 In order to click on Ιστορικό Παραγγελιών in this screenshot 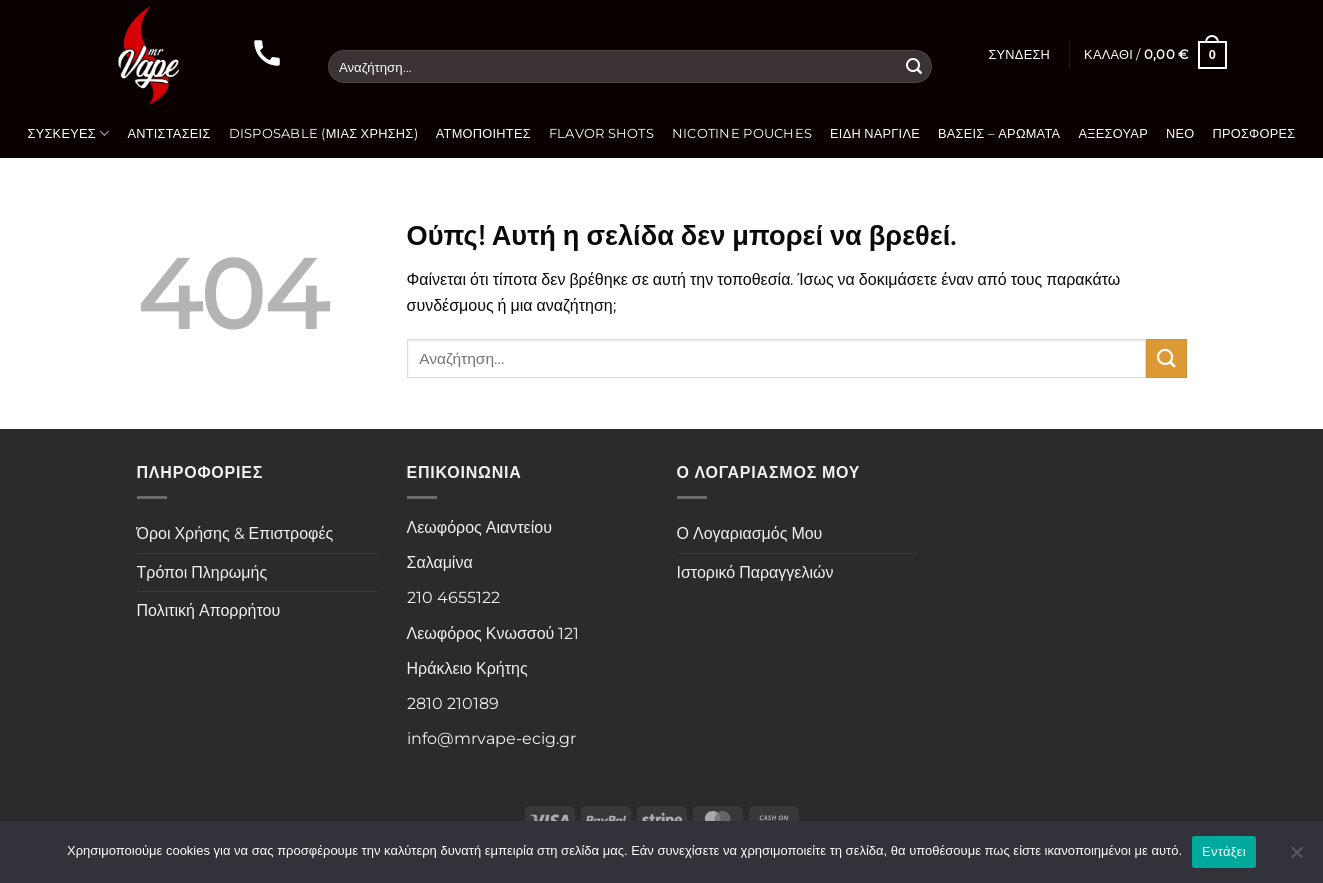, I will do `click(755, 572)`.